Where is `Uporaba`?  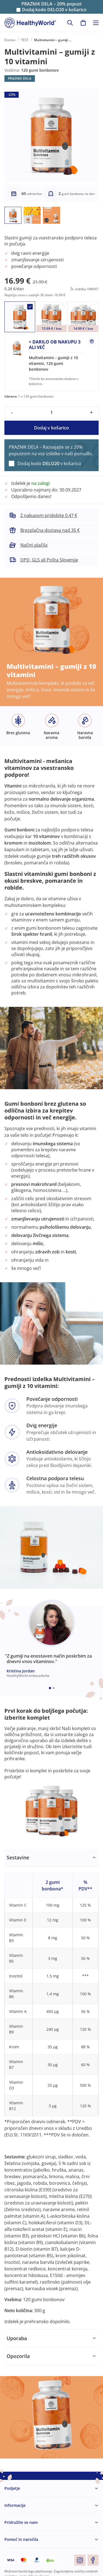 Uporaba is located at coordinates (17, 2338).